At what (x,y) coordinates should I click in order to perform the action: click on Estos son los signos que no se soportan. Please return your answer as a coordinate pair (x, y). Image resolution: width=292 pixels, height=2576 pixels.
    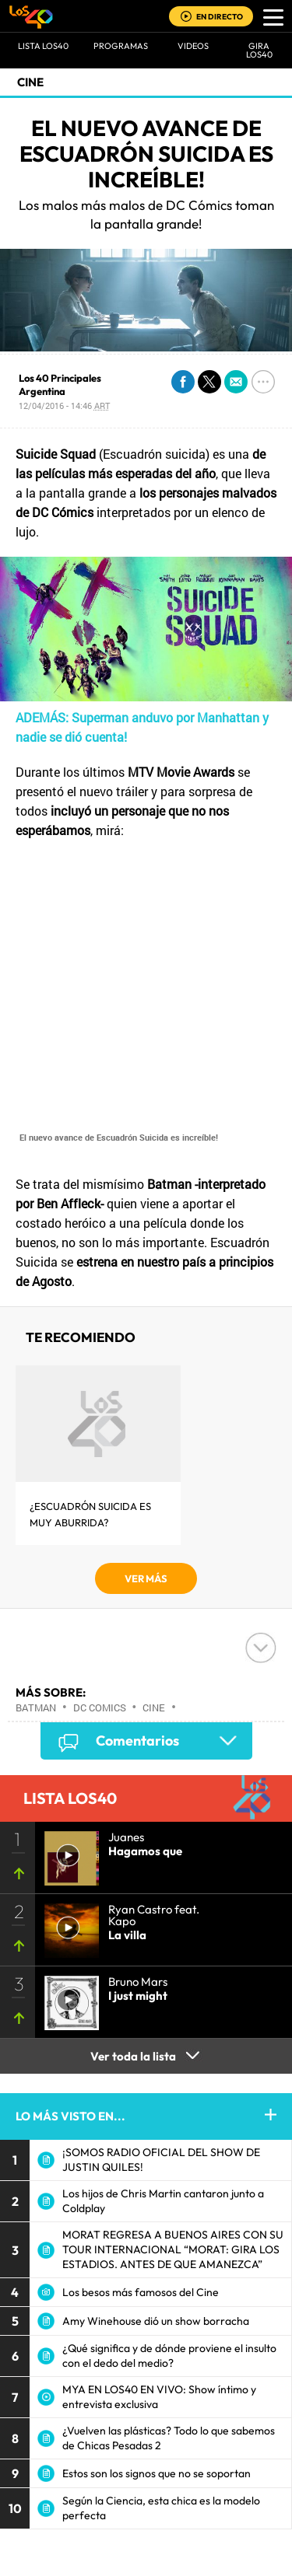
    Looking at the image, I should click on (156, 2473).